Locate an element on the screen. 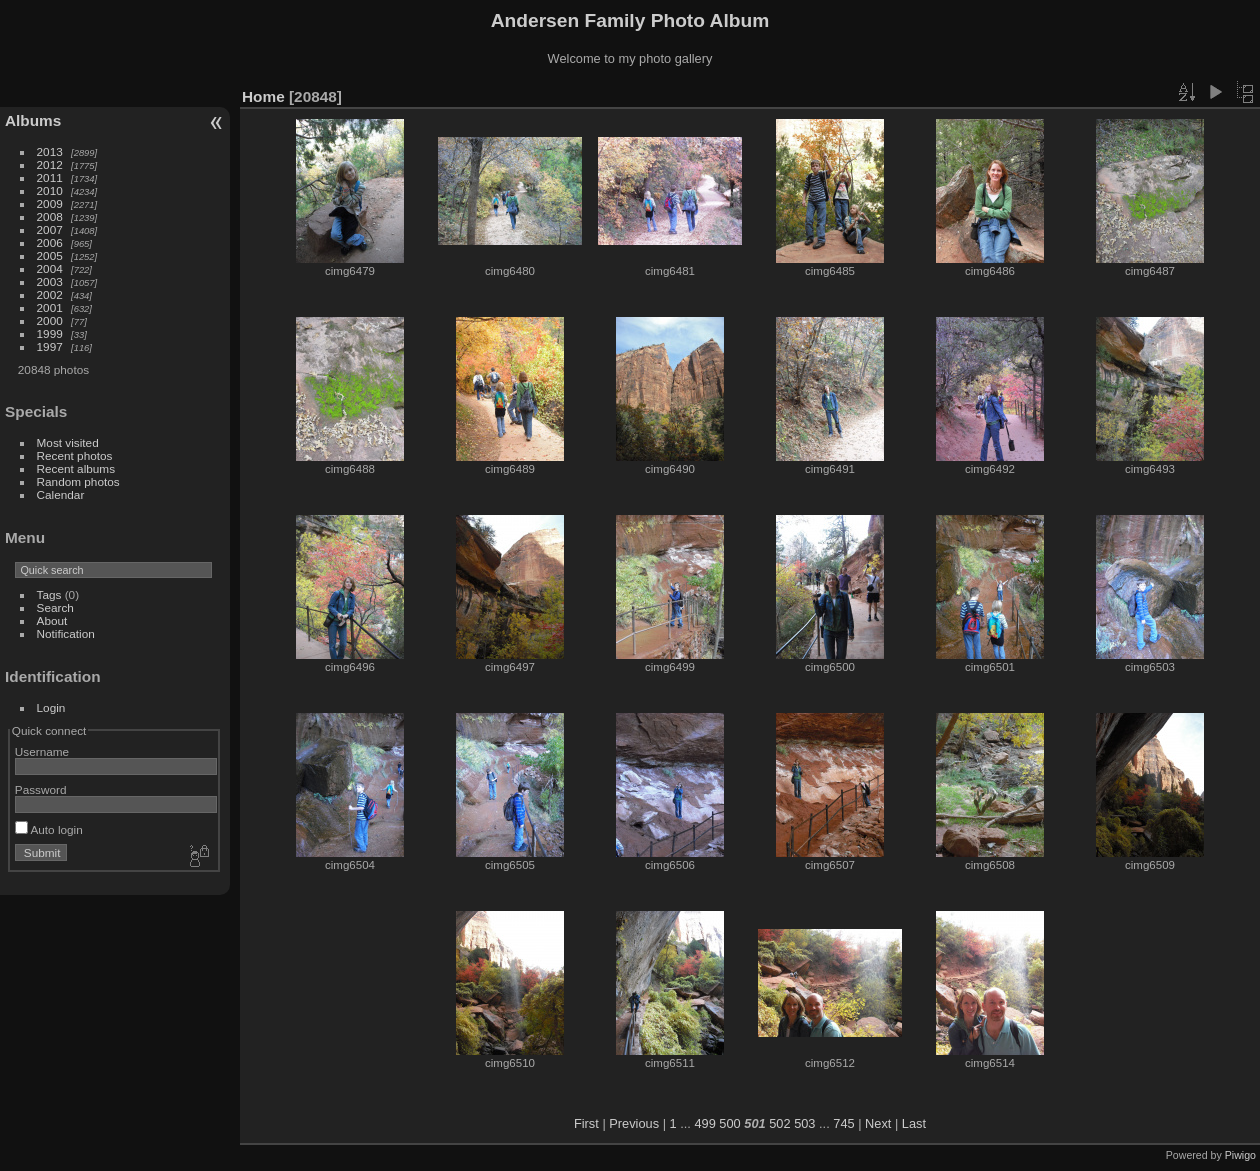  2010 is located at coordinates (50, 190).